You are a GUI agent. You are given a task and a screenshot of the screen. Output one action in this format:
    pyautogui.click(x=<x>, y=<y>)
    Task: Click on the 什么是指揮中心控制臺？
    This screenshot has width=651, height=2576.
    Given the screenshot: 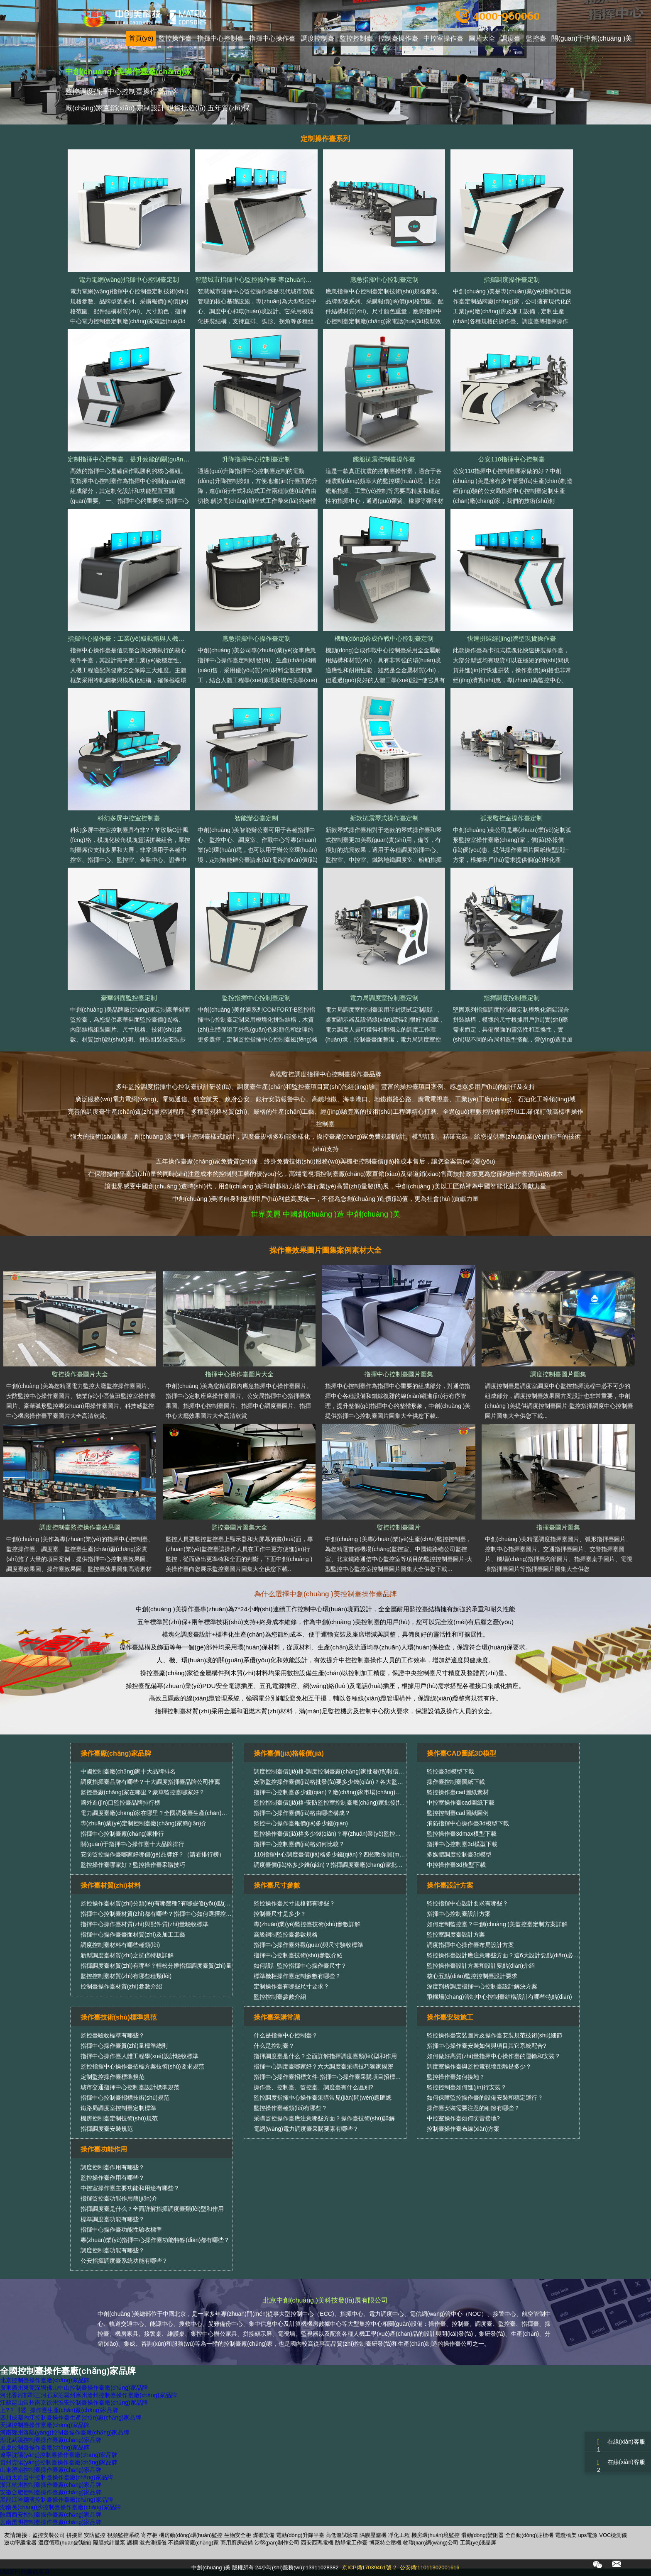 What is the action you would take?
    pyautogui.click(x=286, y=2035)
    